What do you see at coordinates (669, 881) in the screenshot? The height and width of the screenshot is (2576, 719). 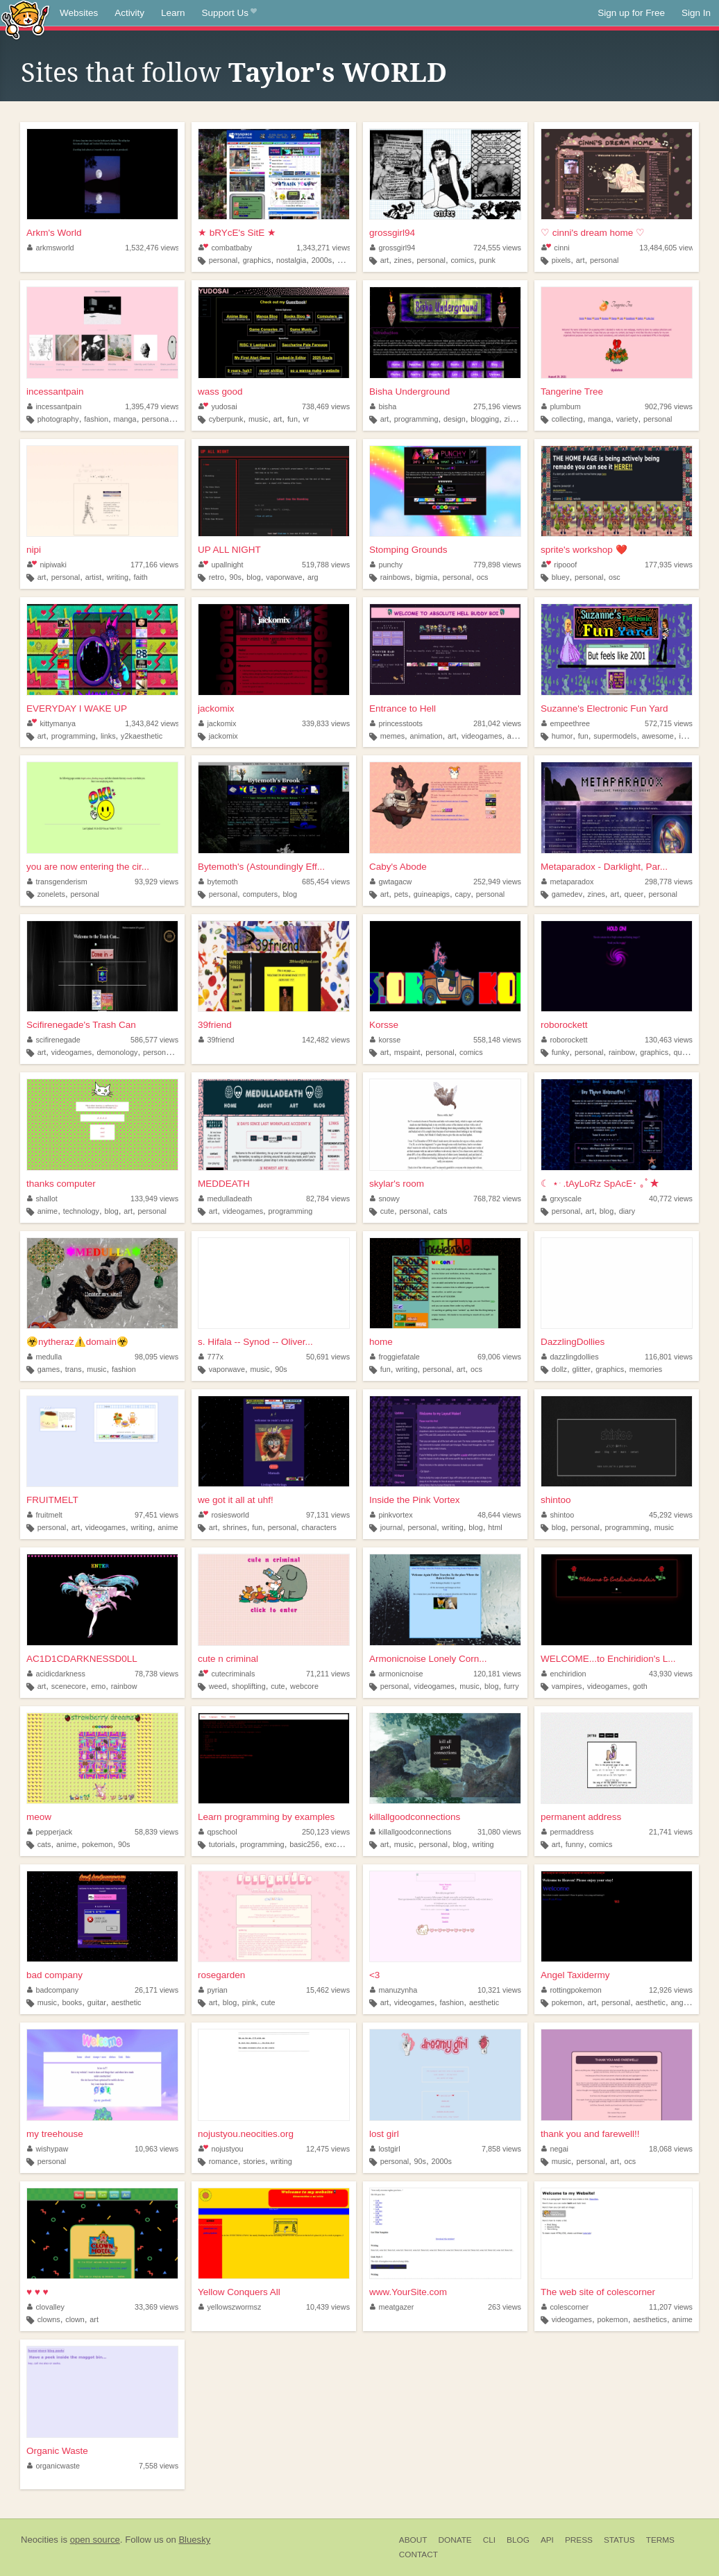 I see `298,778` at bounding box center [669, 881].